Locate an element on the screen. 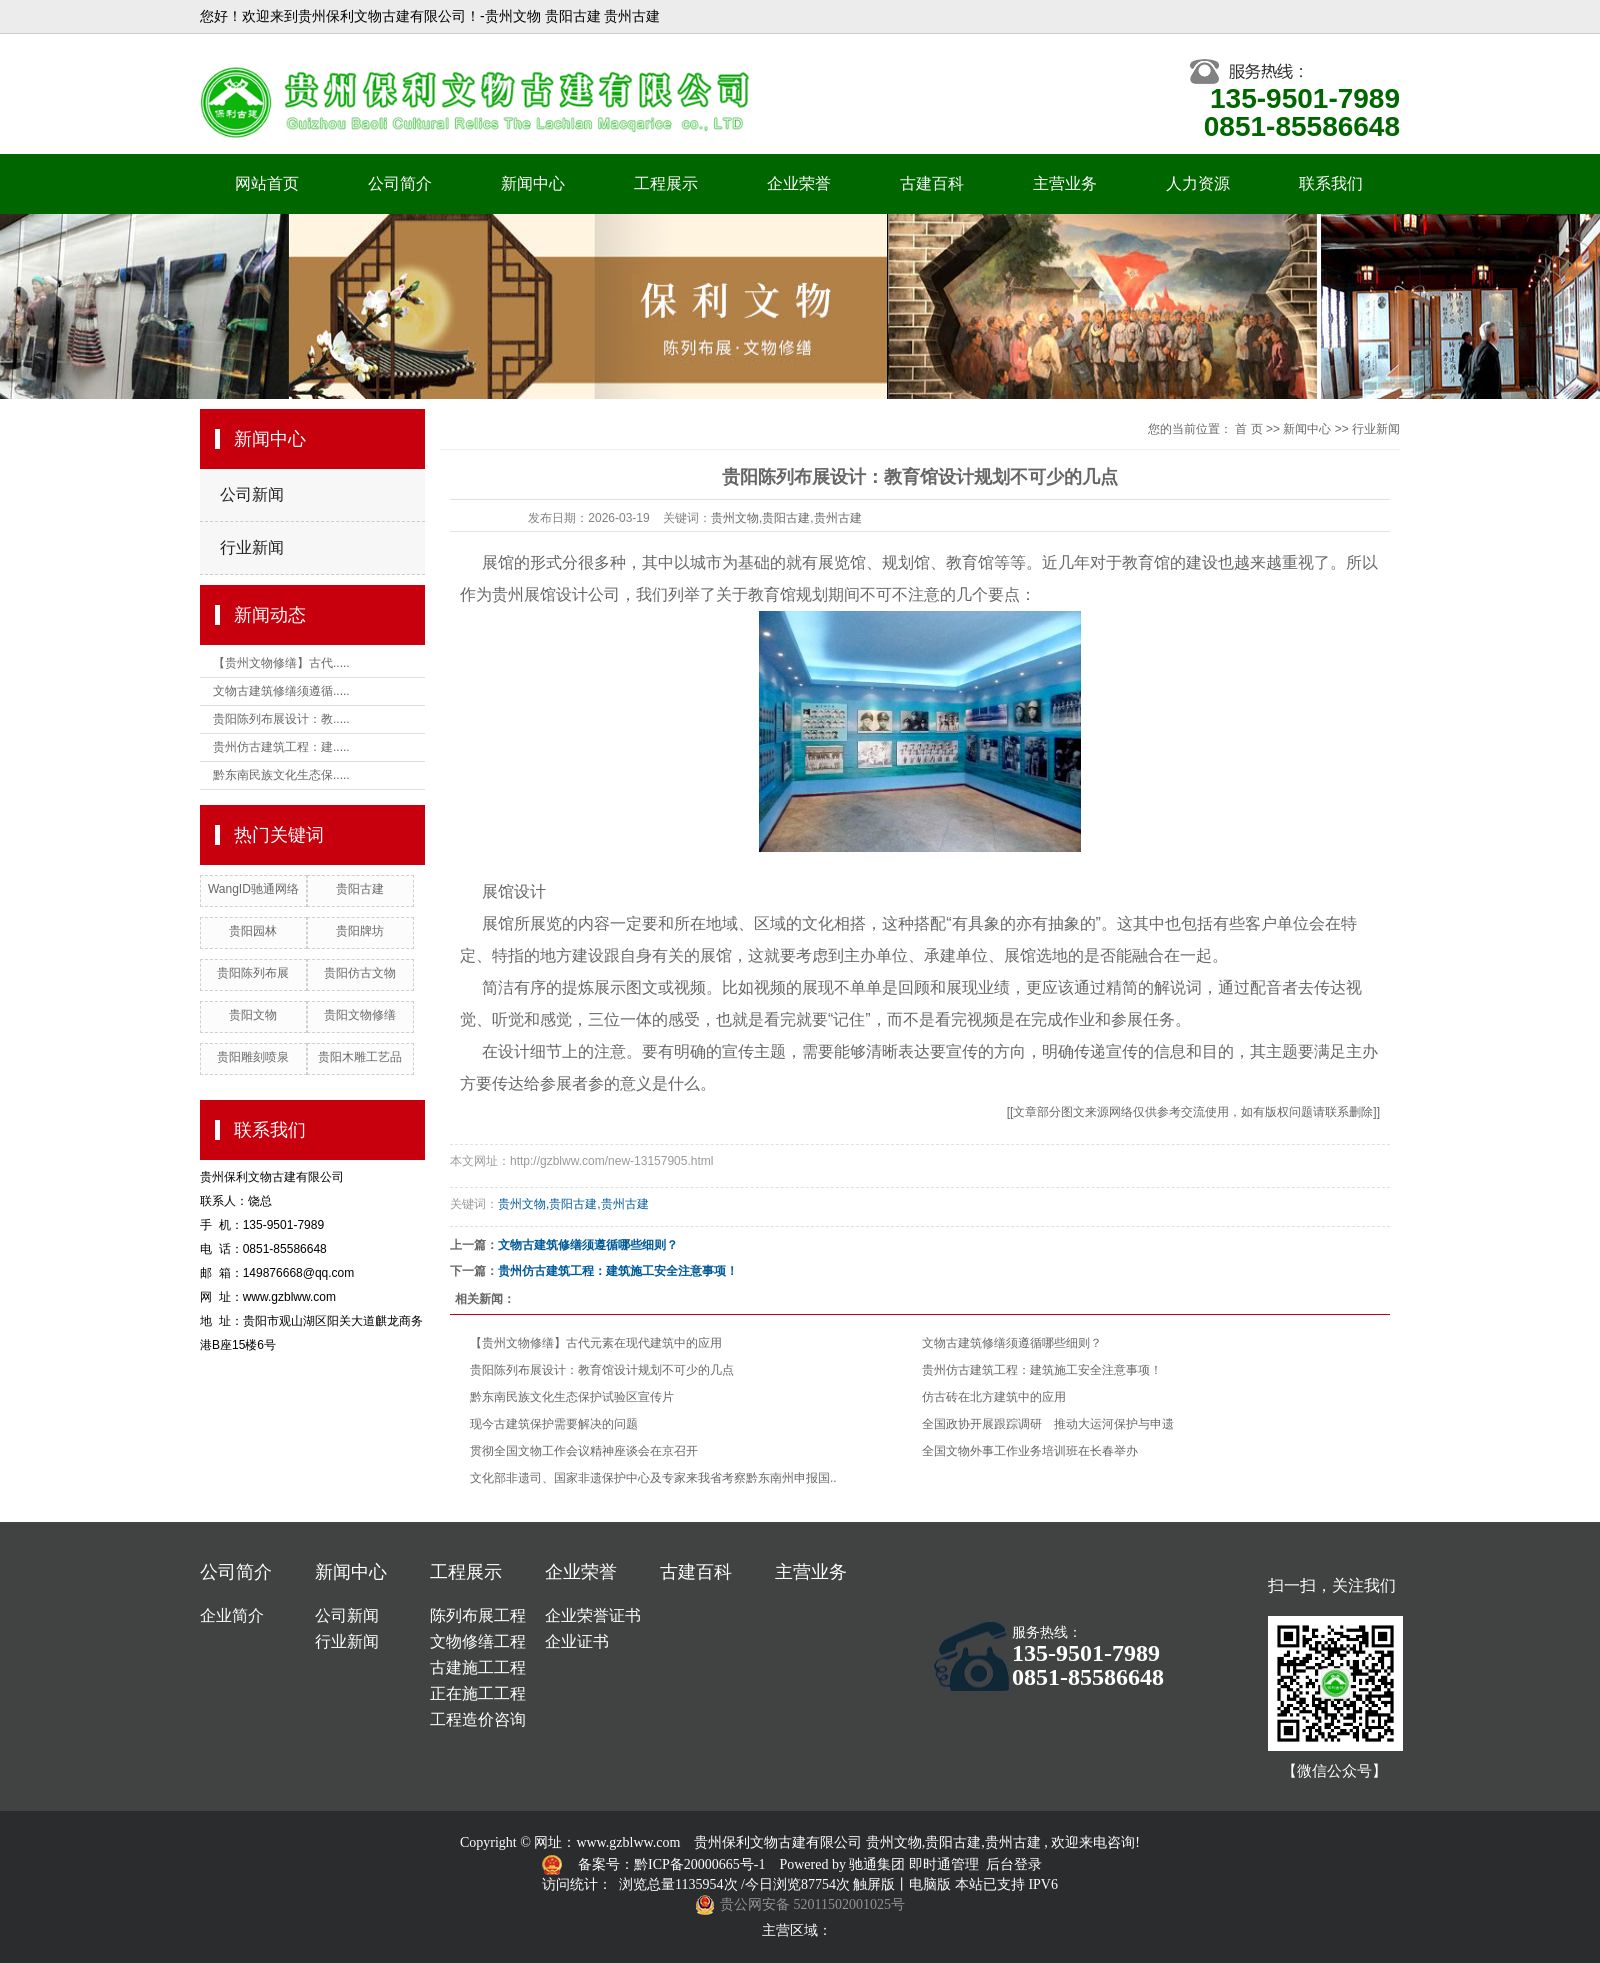  【贵州文物修缮】古代..... is located at coordinates (281, 663).